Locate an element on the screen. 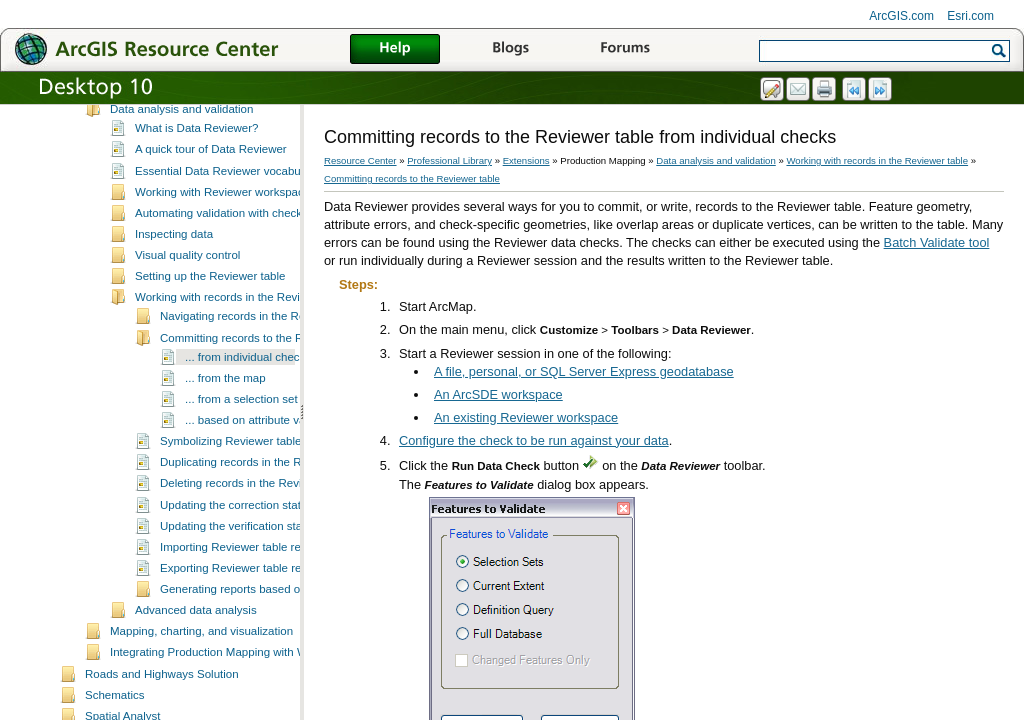 The width and height of the screenshot is (1024, 720). Advanced data analysis is located at coordinates (196, 664).